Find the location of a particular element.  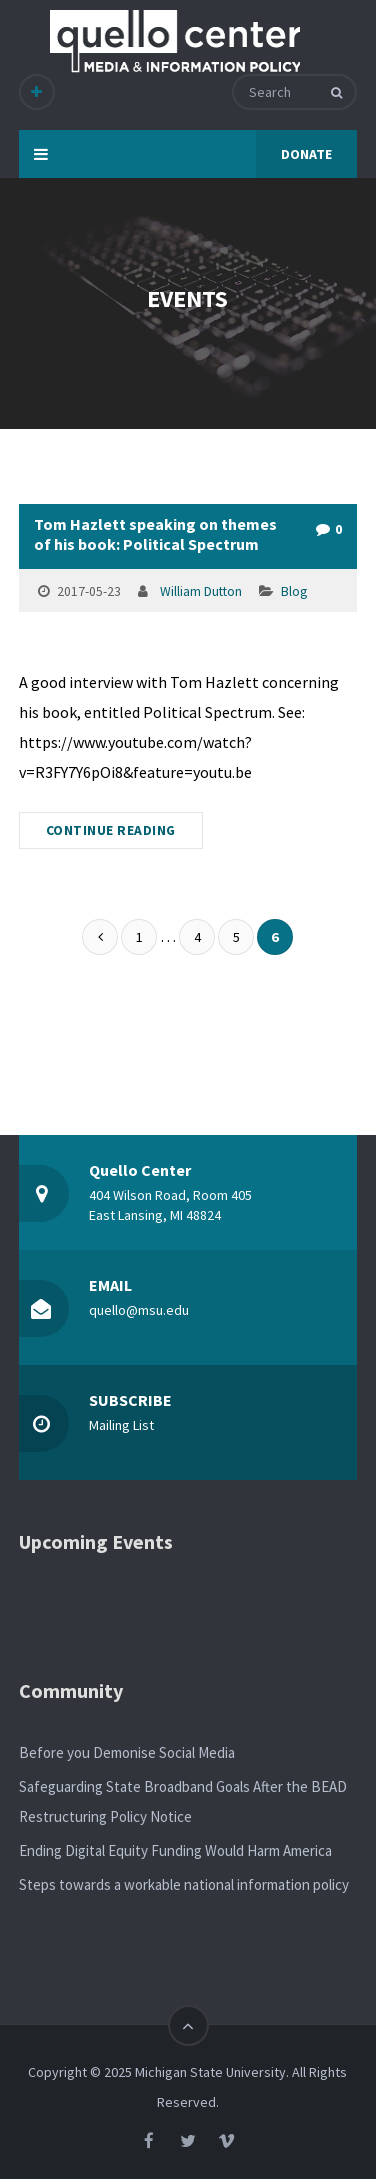

DONATE is located at coordinates (306, 154).